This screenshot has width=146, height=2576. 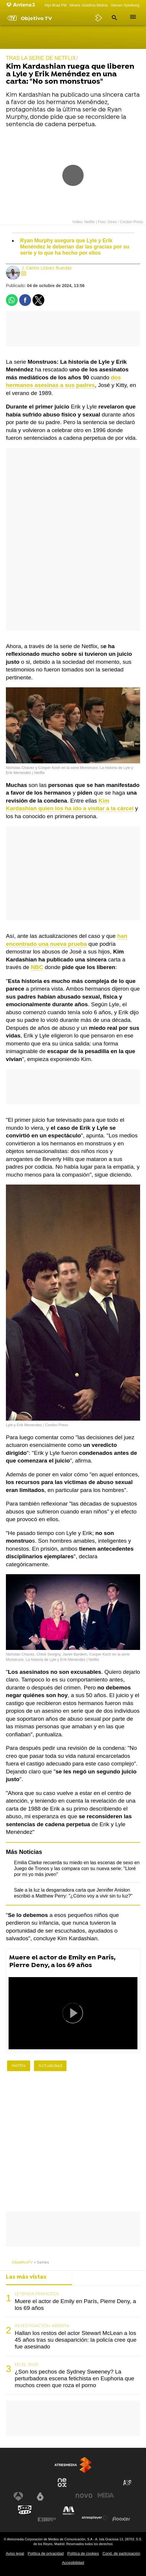 What do you see at coordinates (42, 2326) in the screenshot?
I see `INVESTIGACIÓN ABIERTA` at bounding box center [42, 2326].